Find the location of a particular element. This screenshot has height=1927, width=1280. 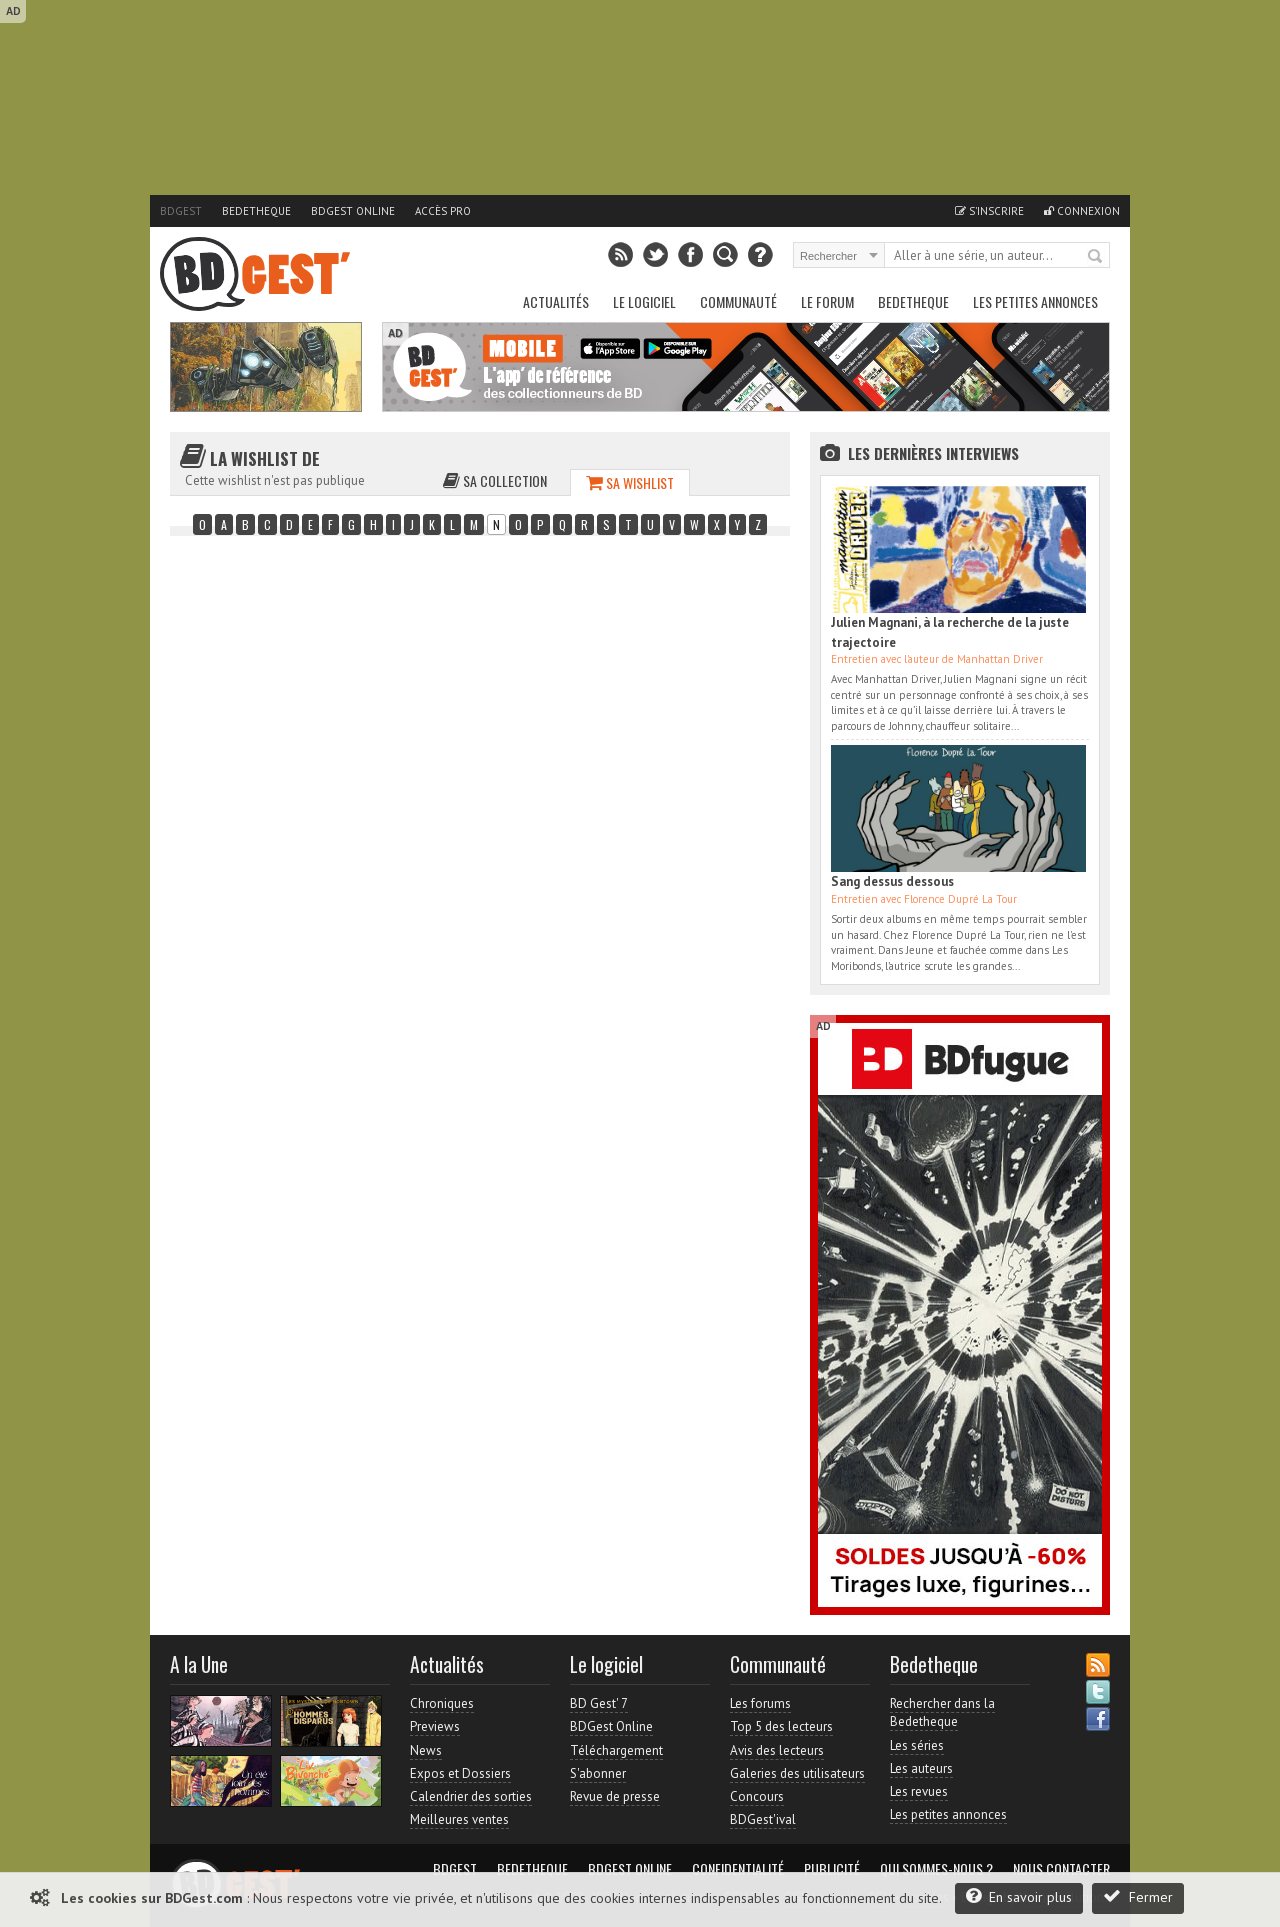

Calendrier des sorties is located at coordinates (471, 1796).